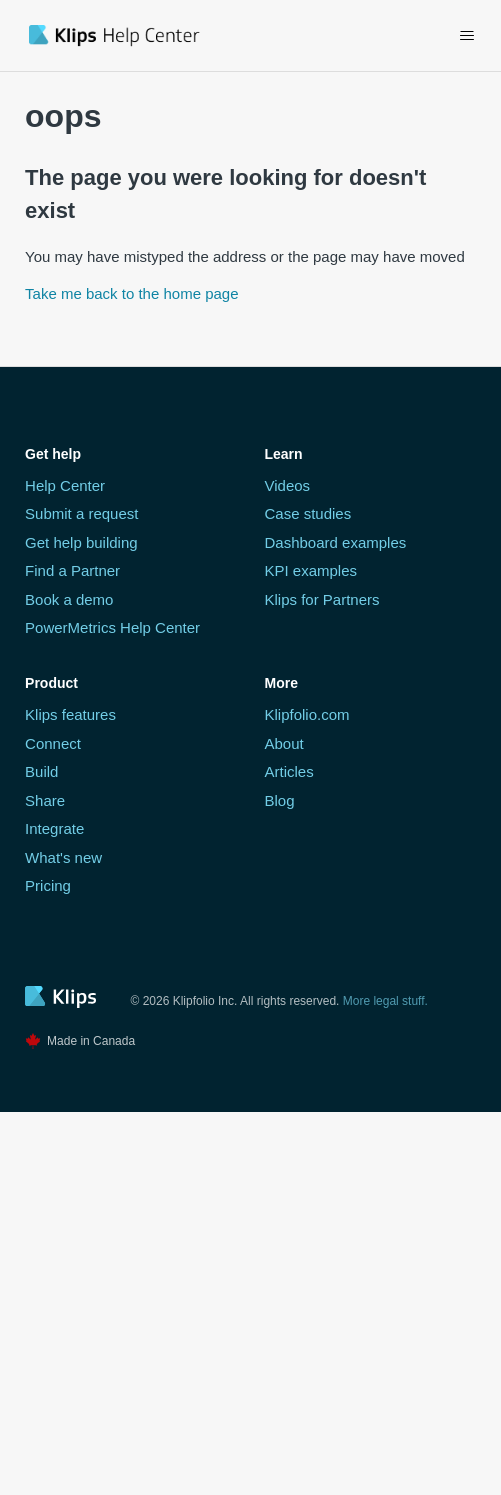 The image size is (501, 1495). What do you see at coordinates (65, 485) in the screenshot?
I see `Help Center` at bounding box center [65, 485].